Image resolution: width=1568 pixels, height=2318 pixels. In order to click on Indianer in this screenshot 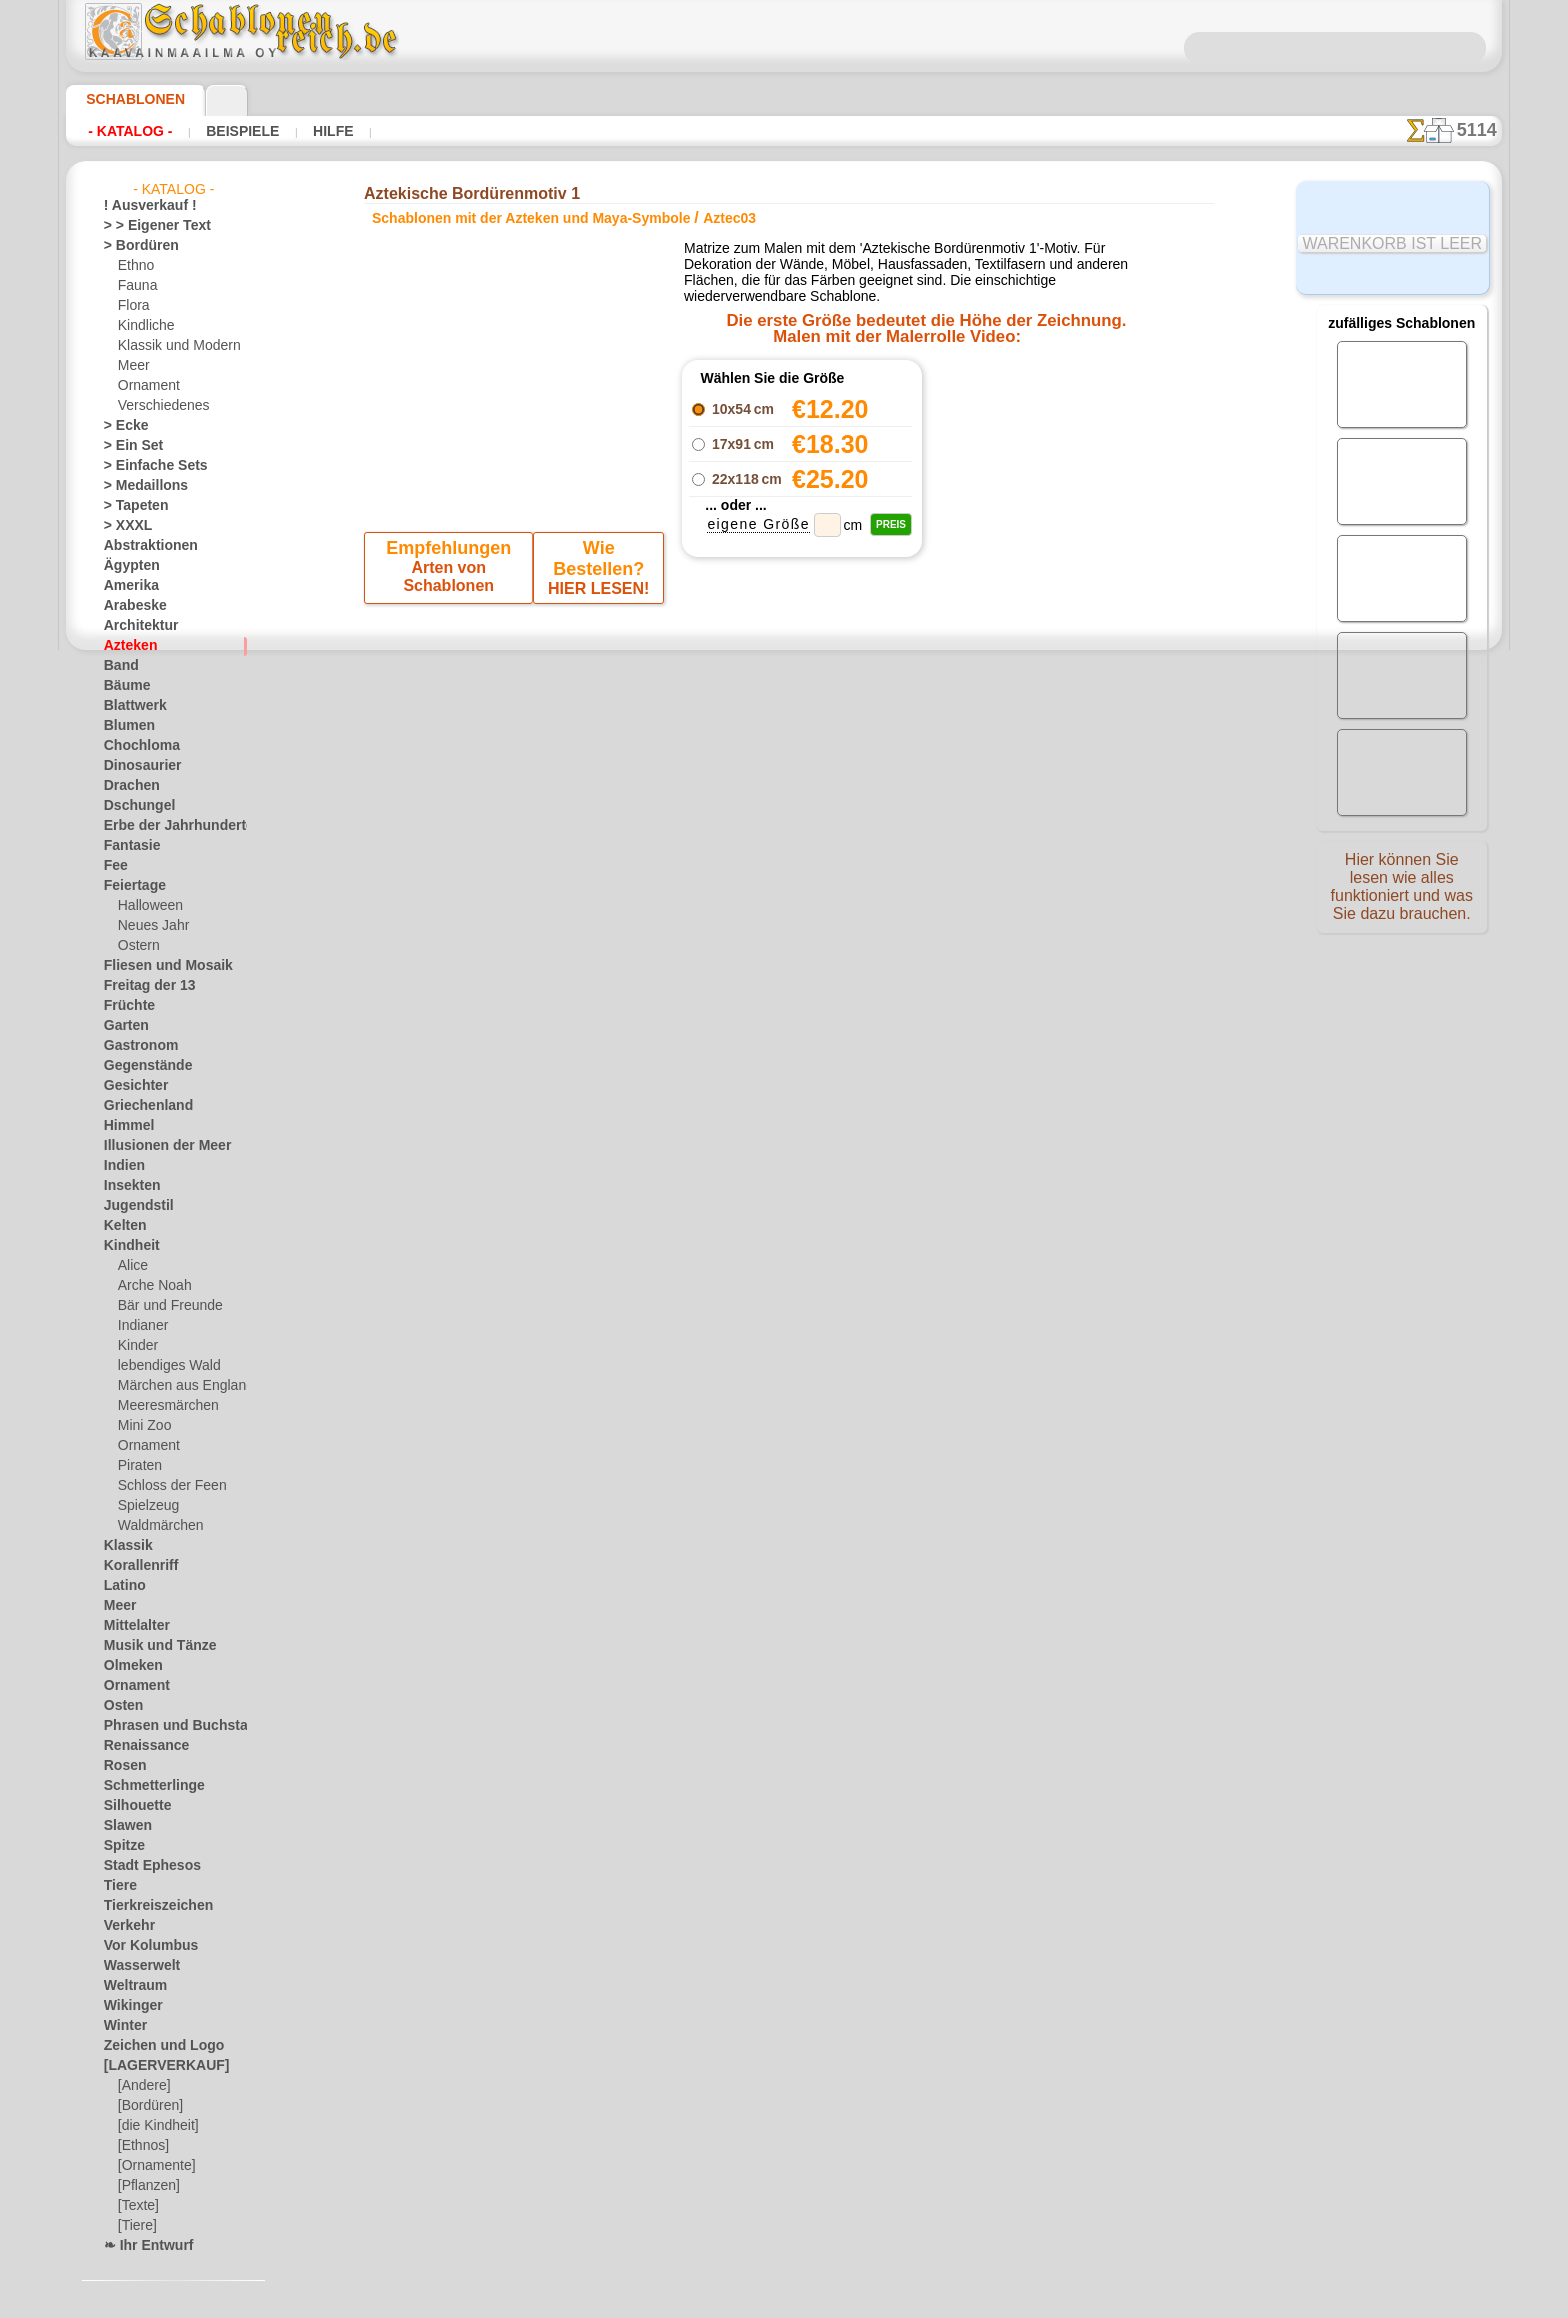, I will do `click(141, 1326)`.